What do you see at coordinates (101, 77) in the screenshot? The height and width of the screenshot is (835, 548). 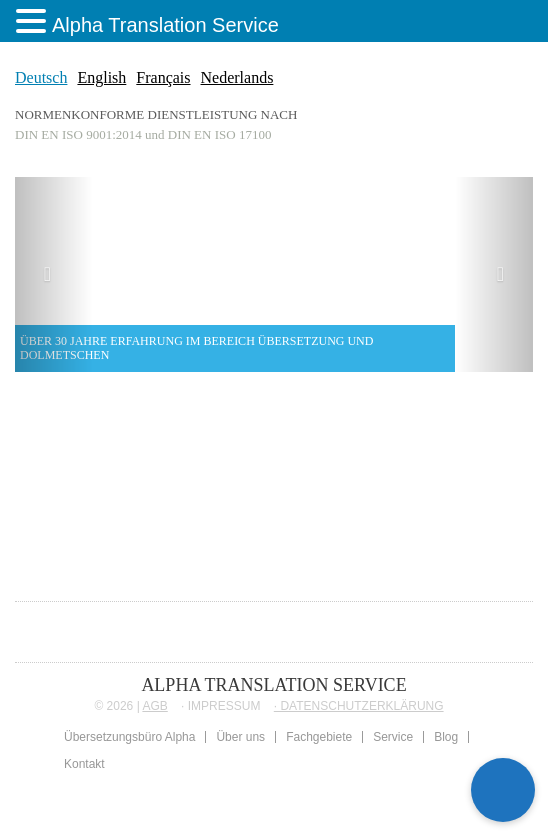 I see `English` at bounding box center [101, 77].